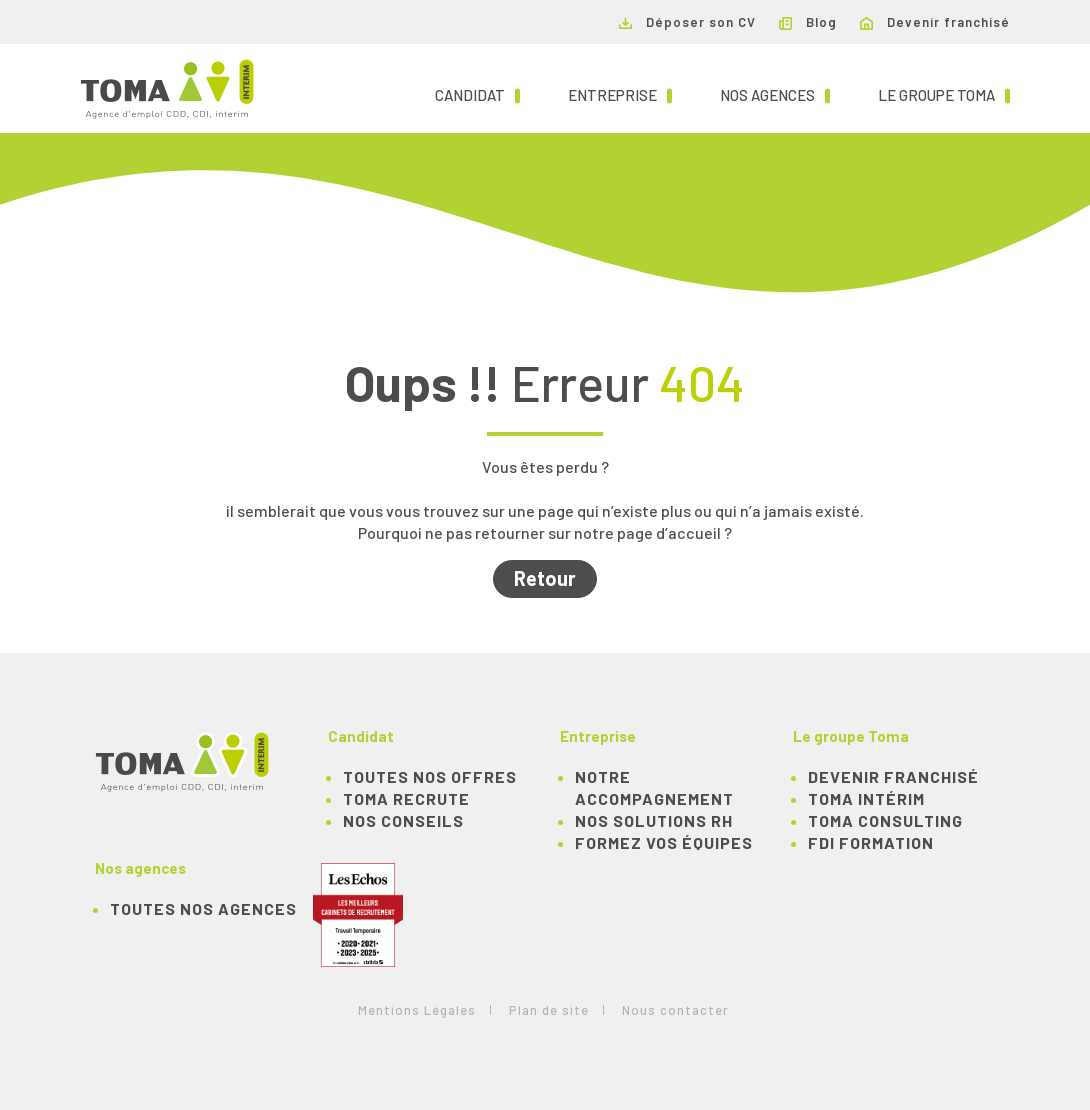  Describe the element at coordinates (545, 578) in the screenshot. I see `Retour` at that location.